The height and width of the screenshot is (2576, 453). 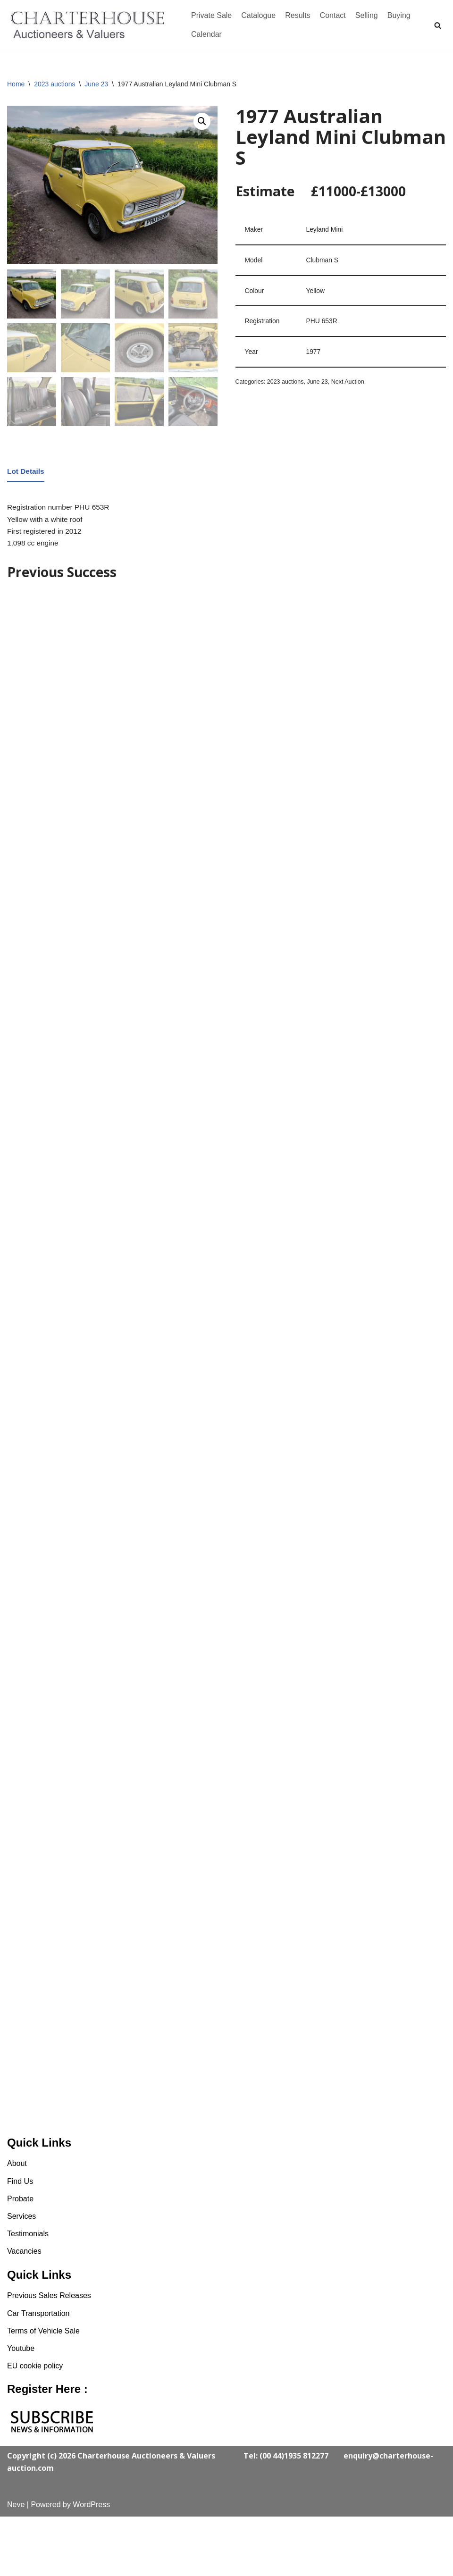 I want to click on [Charterhouse Classic Cars Auction], so click(x=89, y=25).